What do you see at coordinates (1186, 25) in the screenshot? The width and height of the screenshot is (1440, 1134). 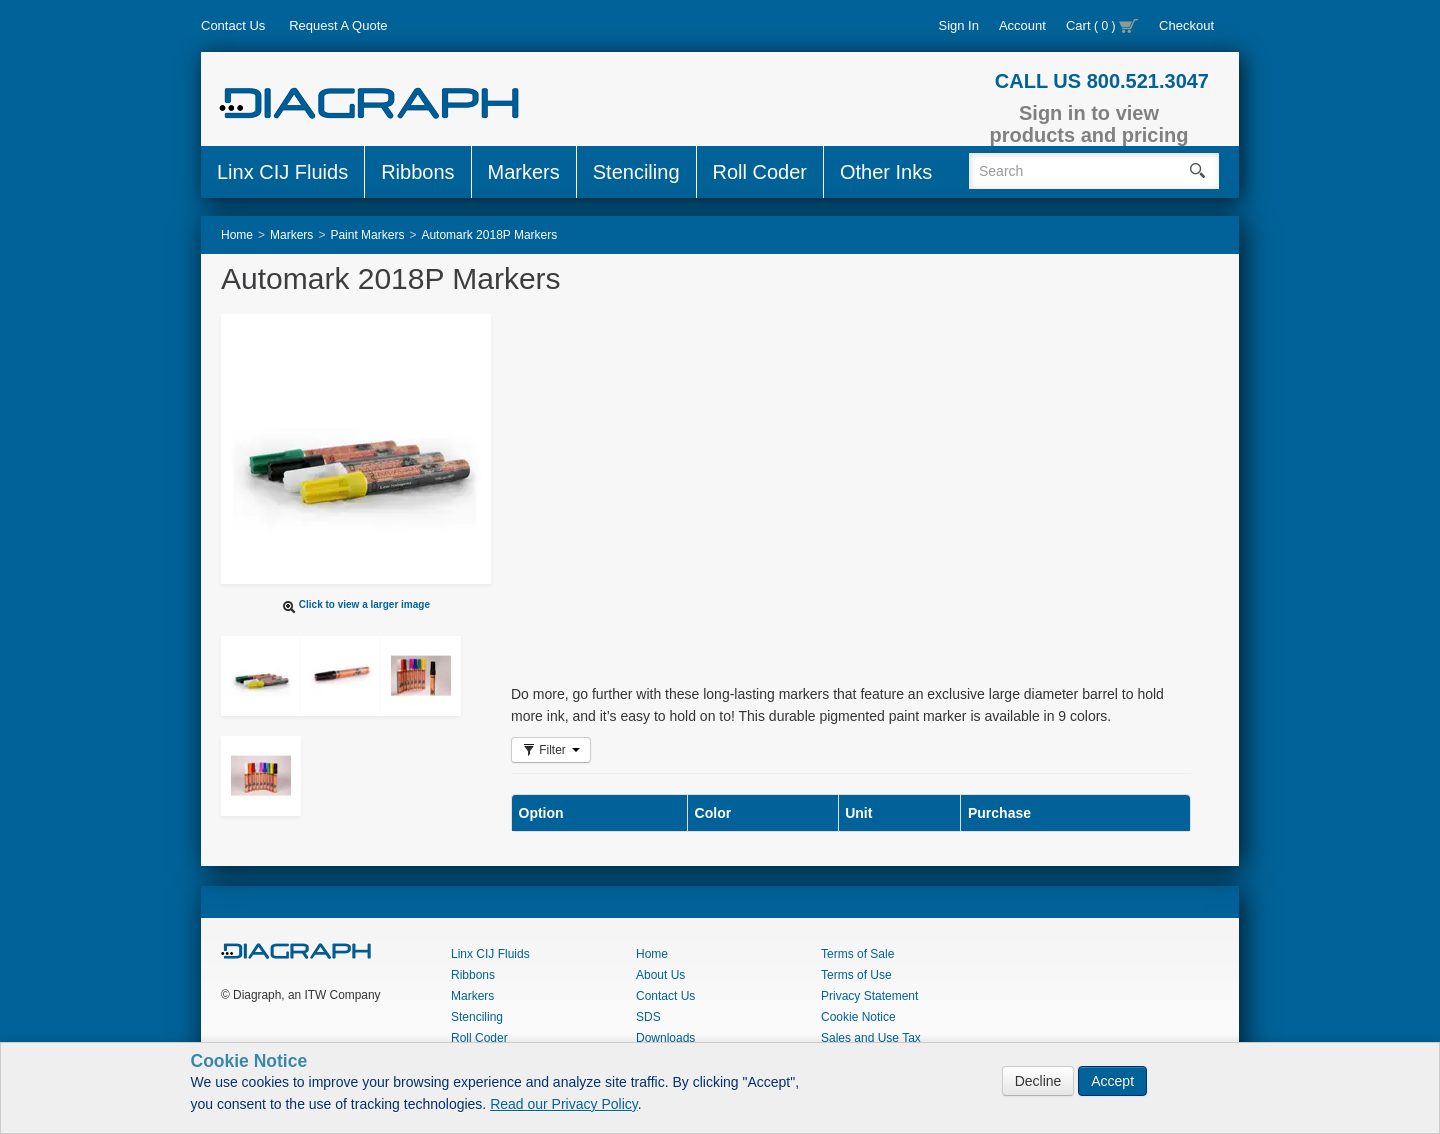 I see `Checkout` at bounding box center [1186, 25].